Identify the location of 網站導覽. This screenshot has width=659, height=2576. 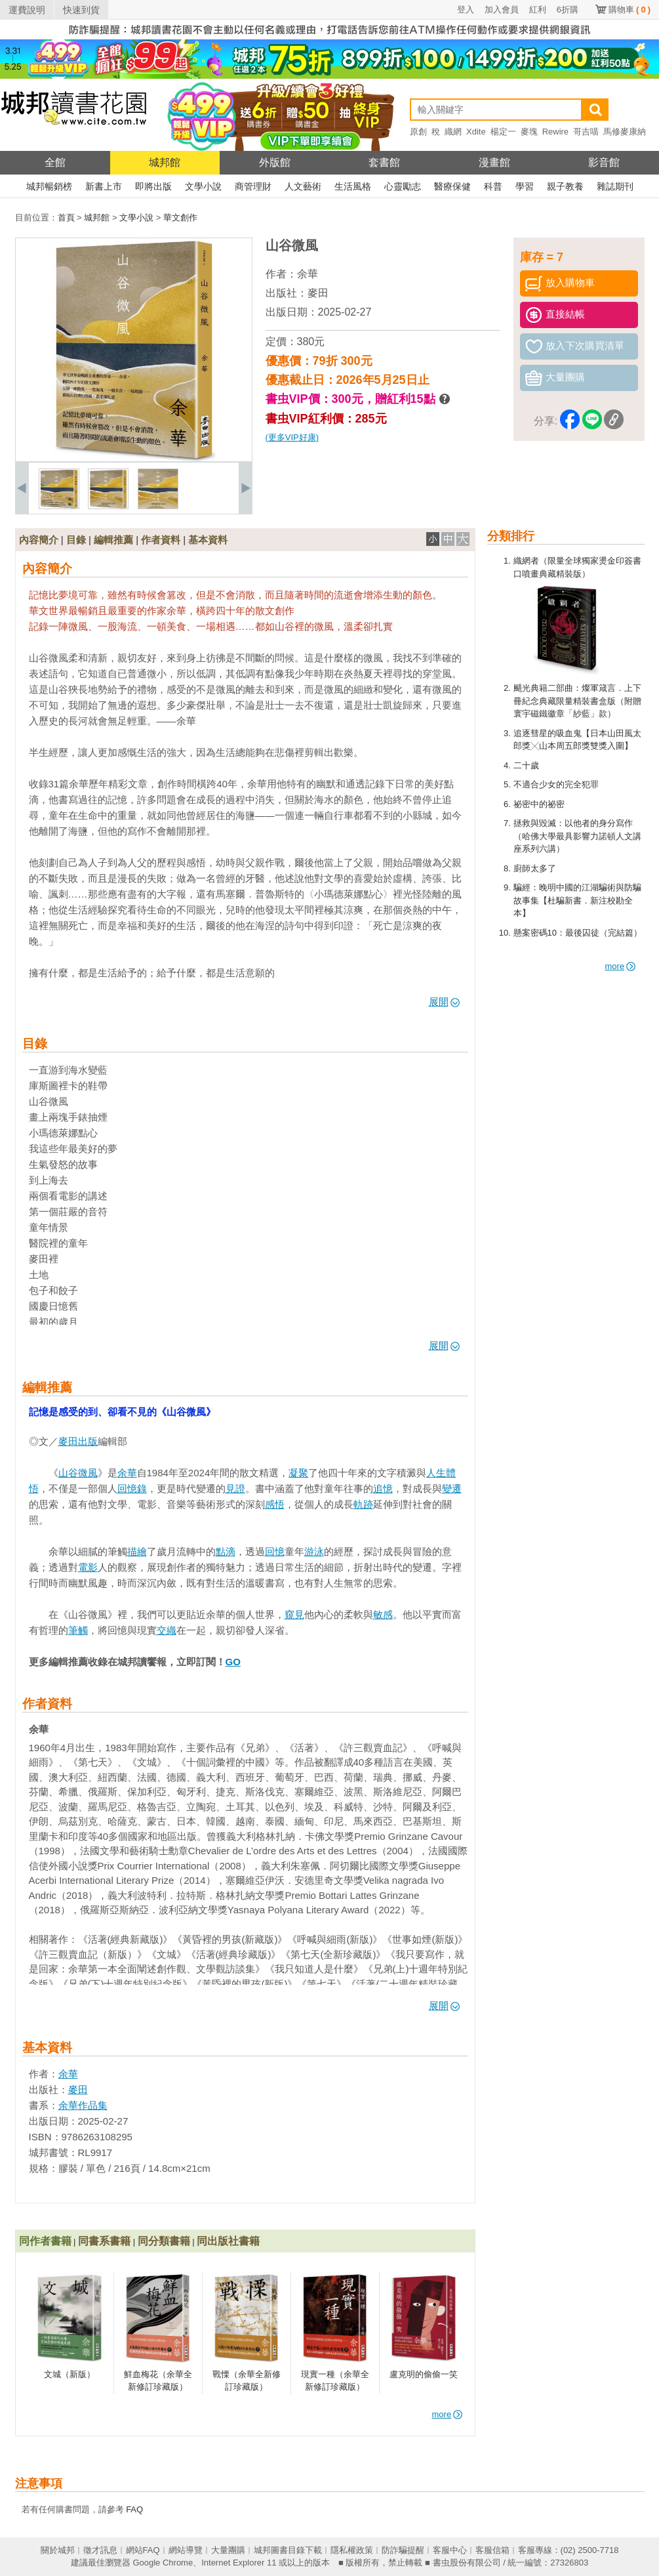
(186, 2550).